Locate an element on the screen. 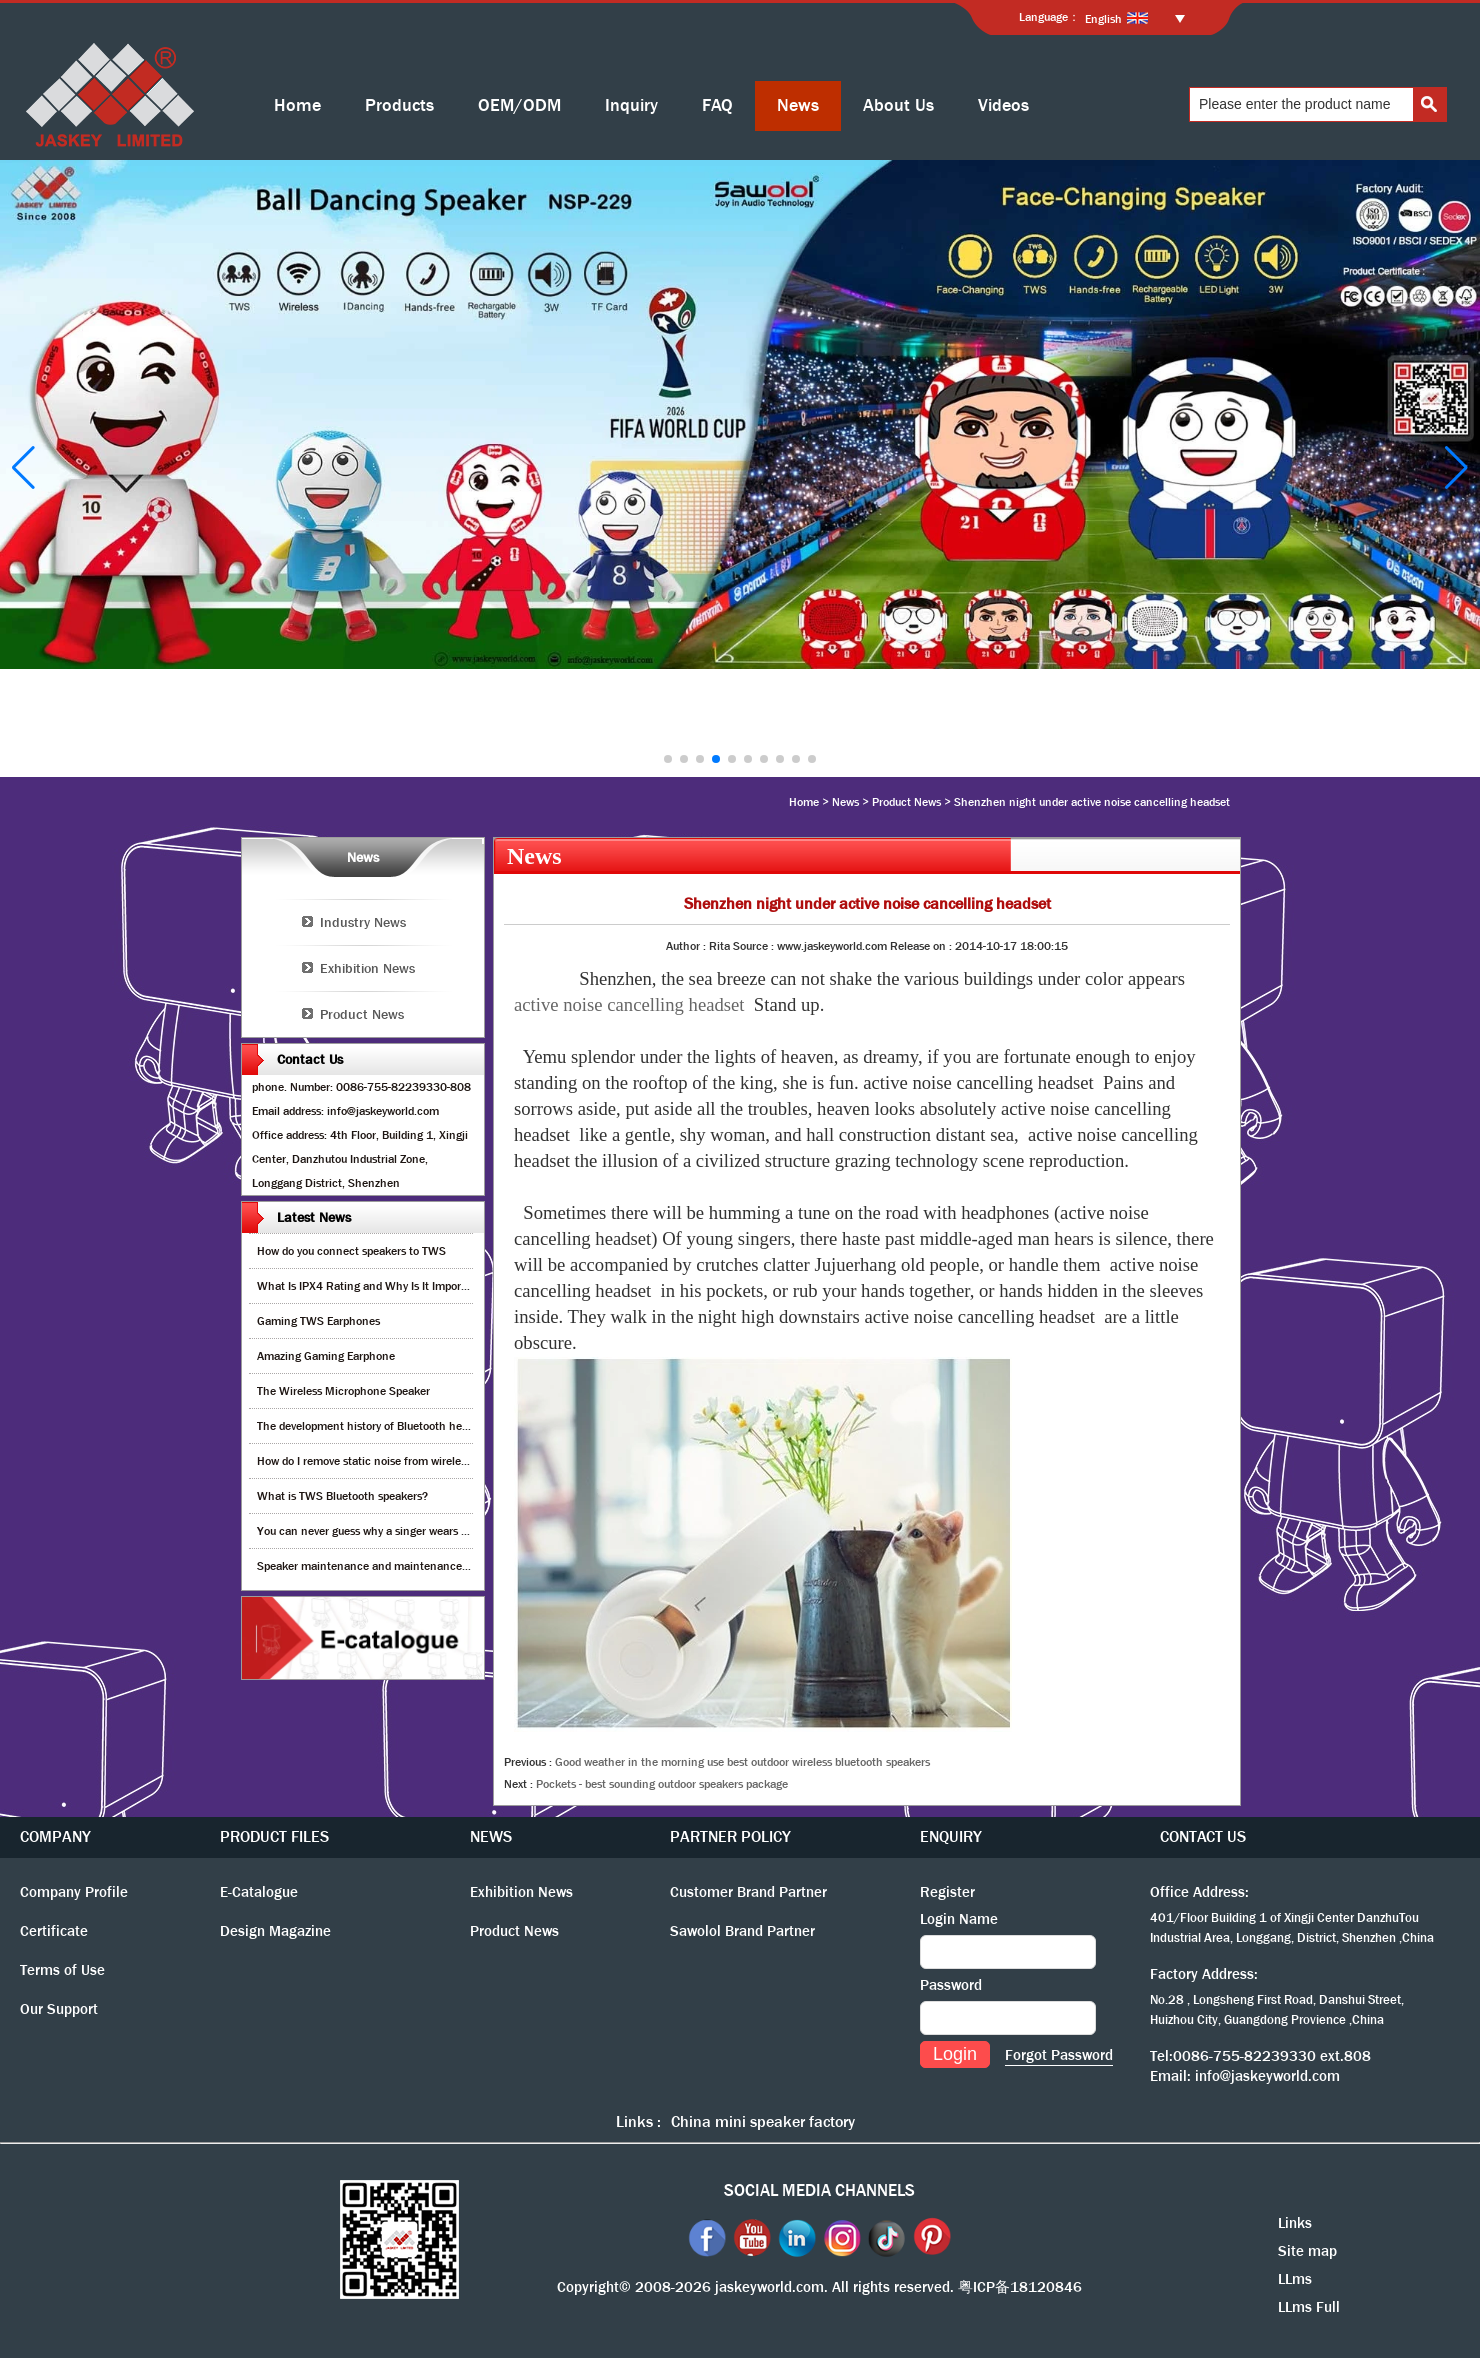 Image resolution: width=1480 pixels, height=2358 pixels. COMPANY is located at coordinates (55, 1836).